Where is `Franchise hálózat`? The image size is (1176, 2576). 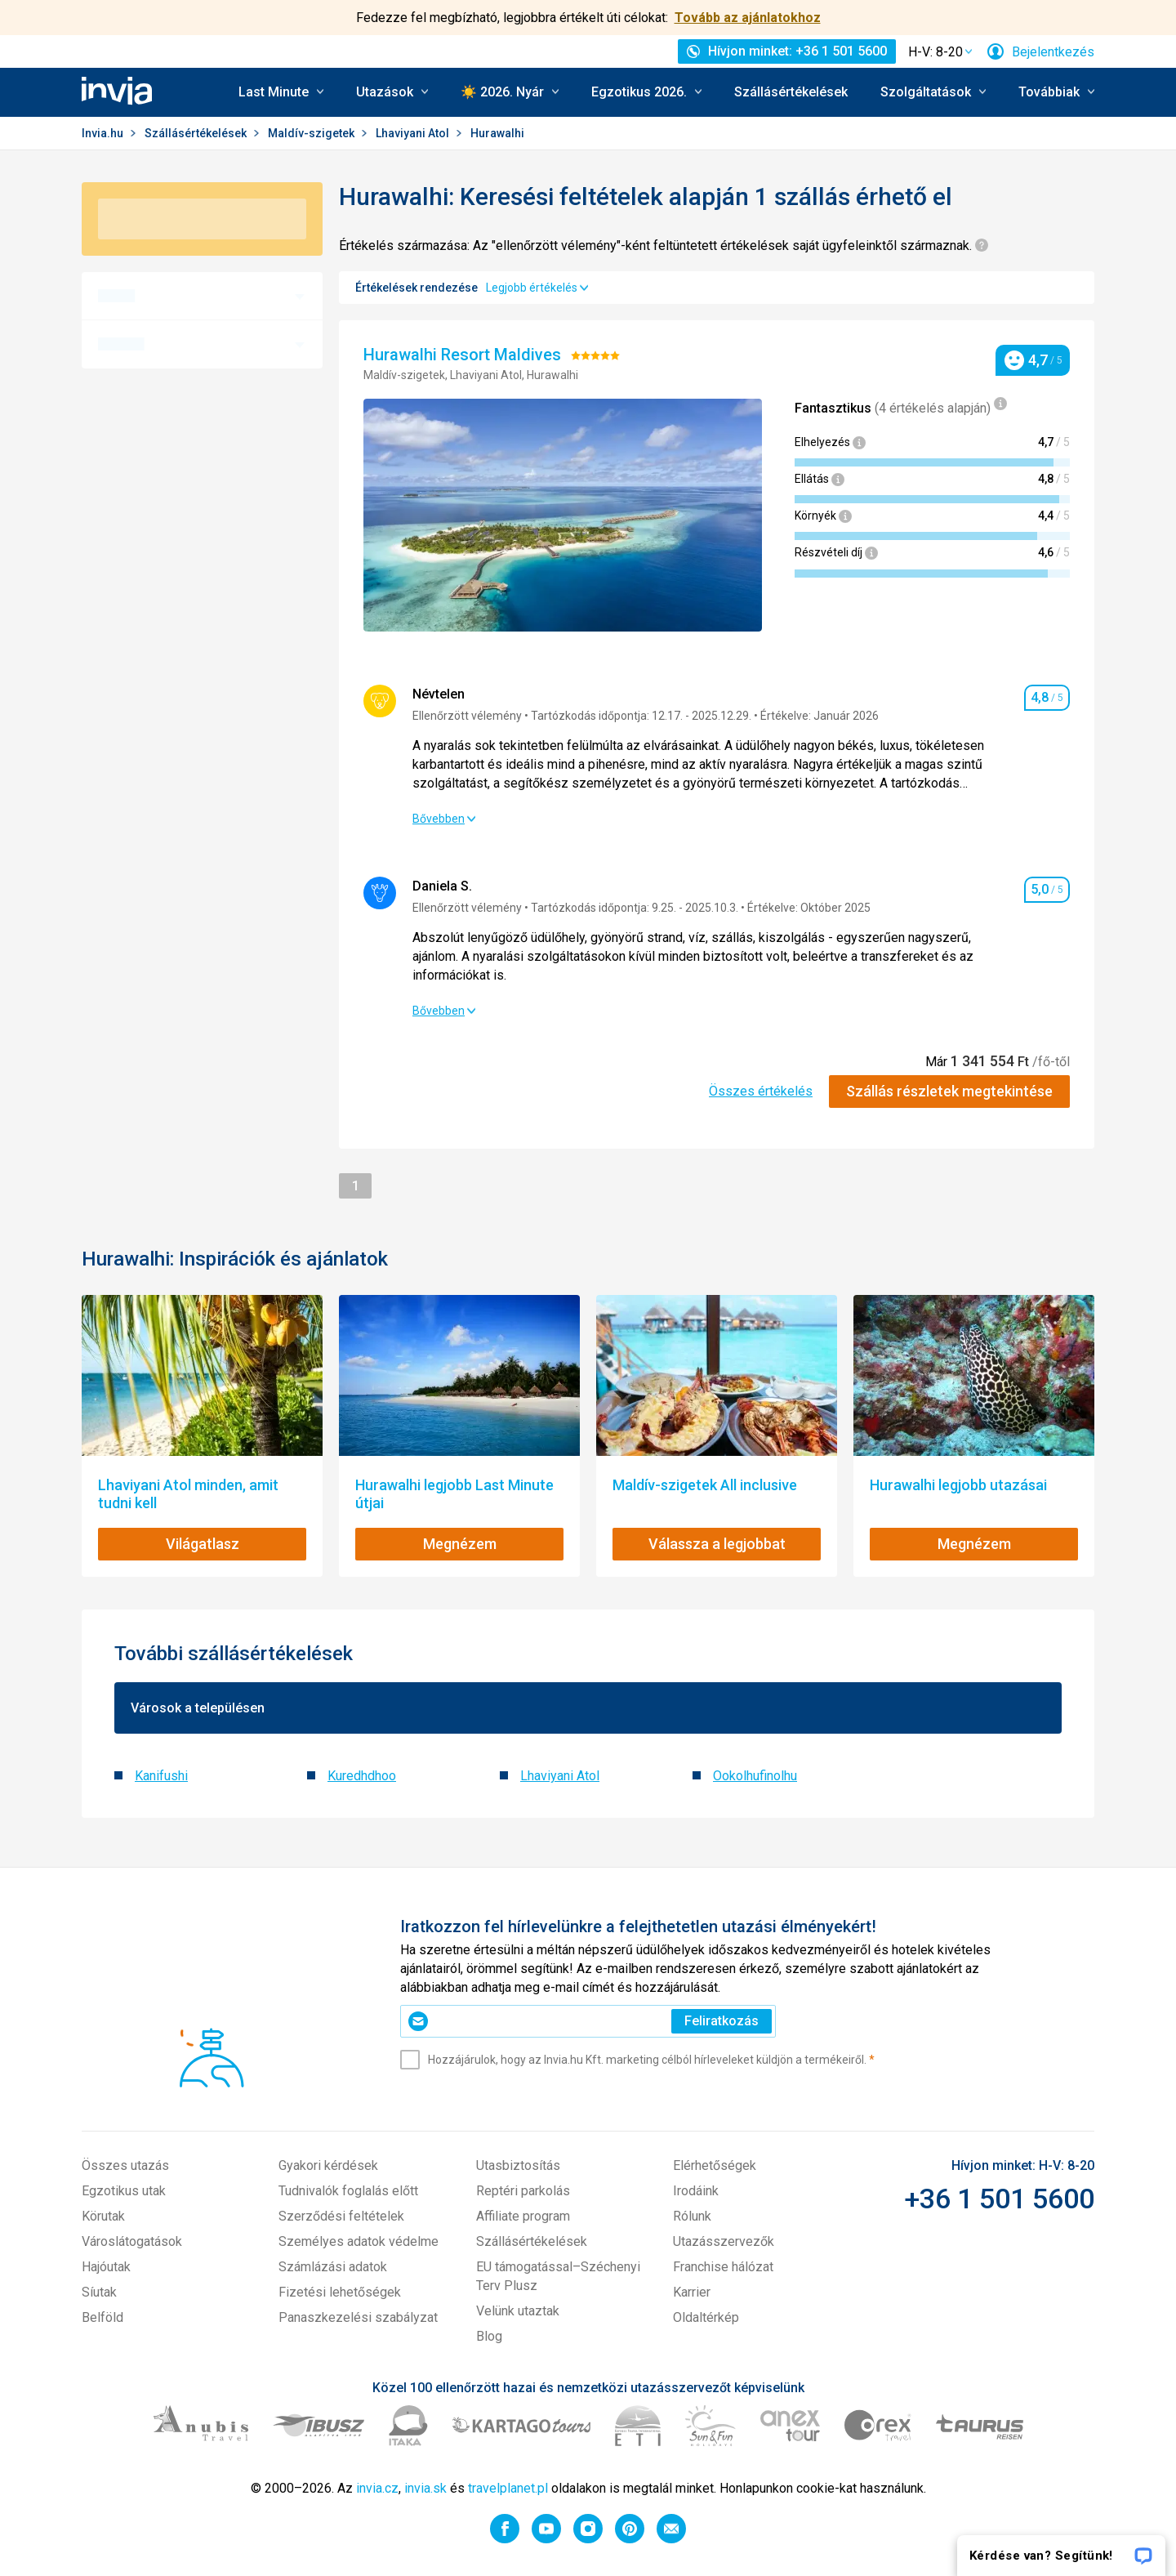
Franchise hálózat is located at coordinates (723, 2267).